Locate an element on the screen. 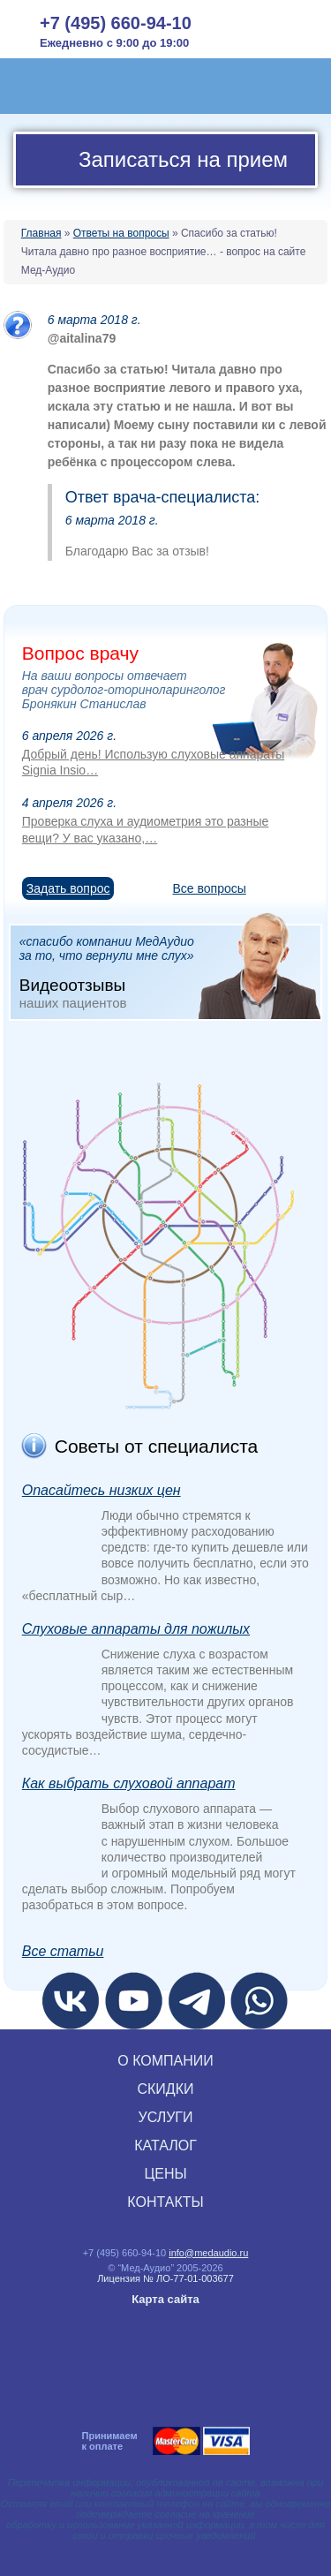 Image resolution: width=331 pixels, height=2576 pixels. info@medaudio.ru is located at coordinates (208, 2252).